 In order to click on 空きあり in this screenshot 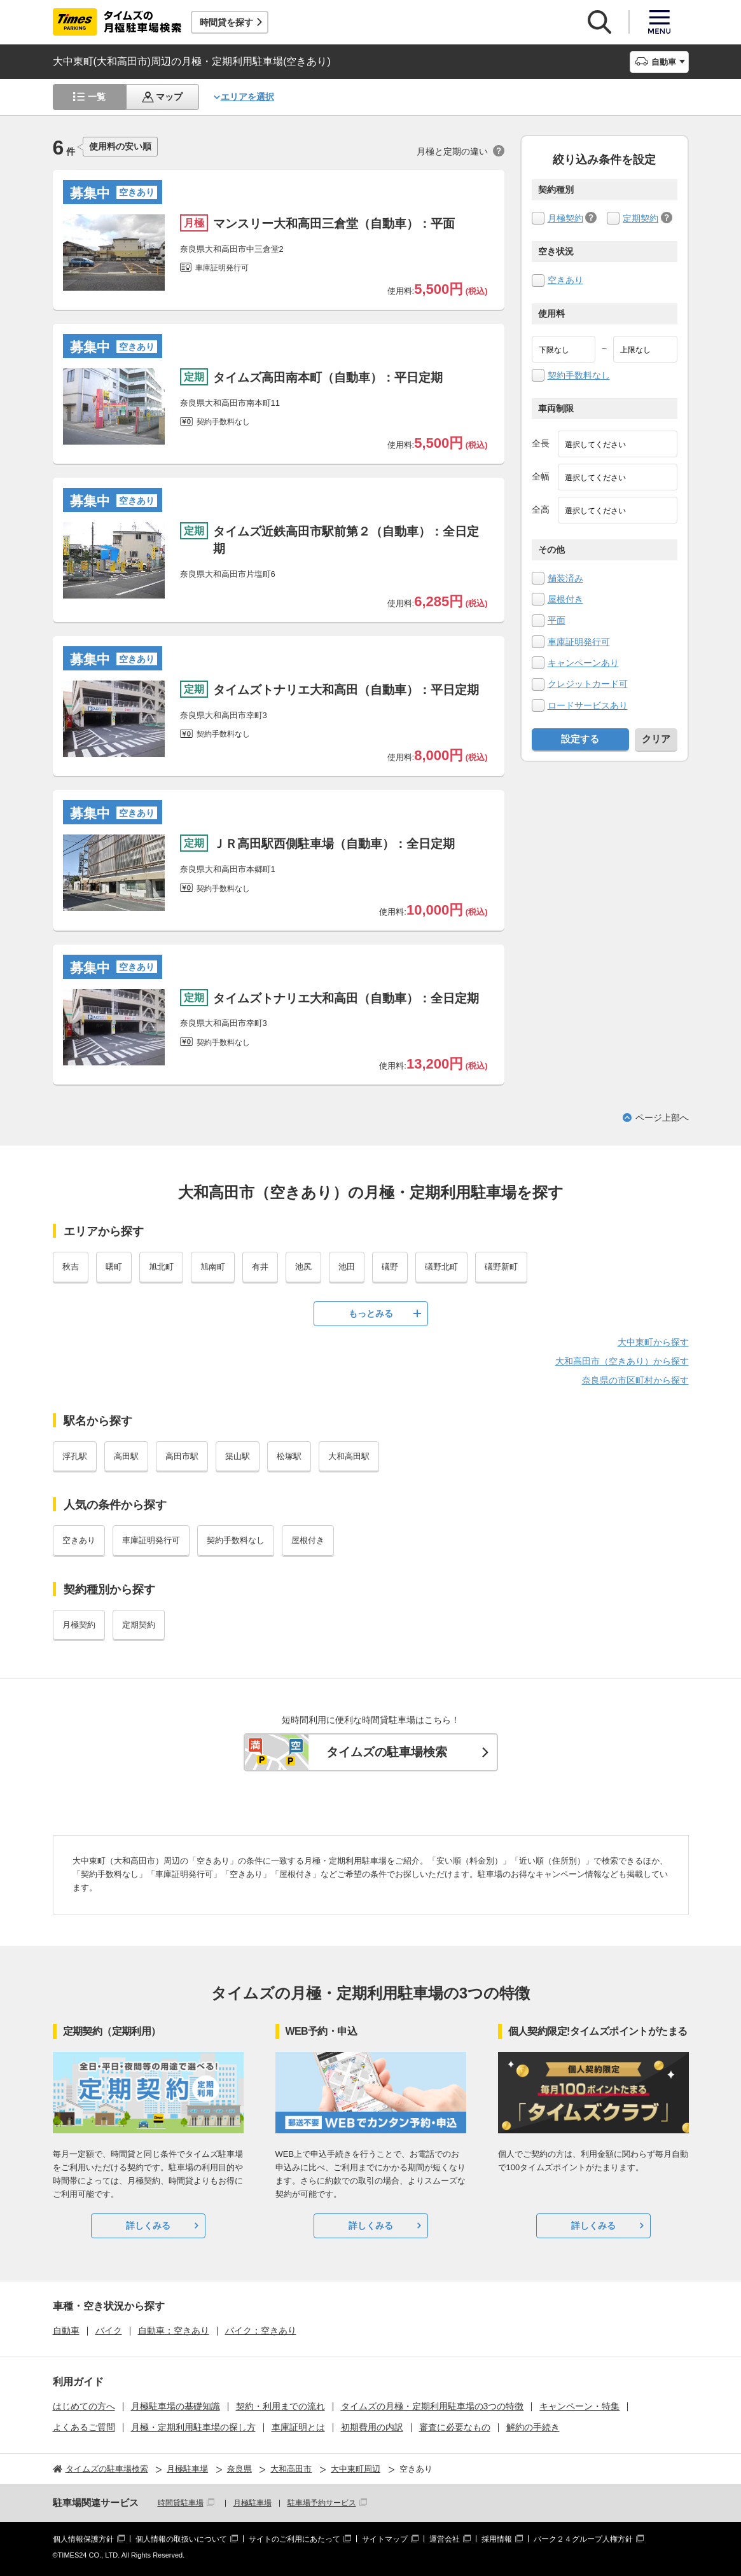, I will do `click(565, 280)`.